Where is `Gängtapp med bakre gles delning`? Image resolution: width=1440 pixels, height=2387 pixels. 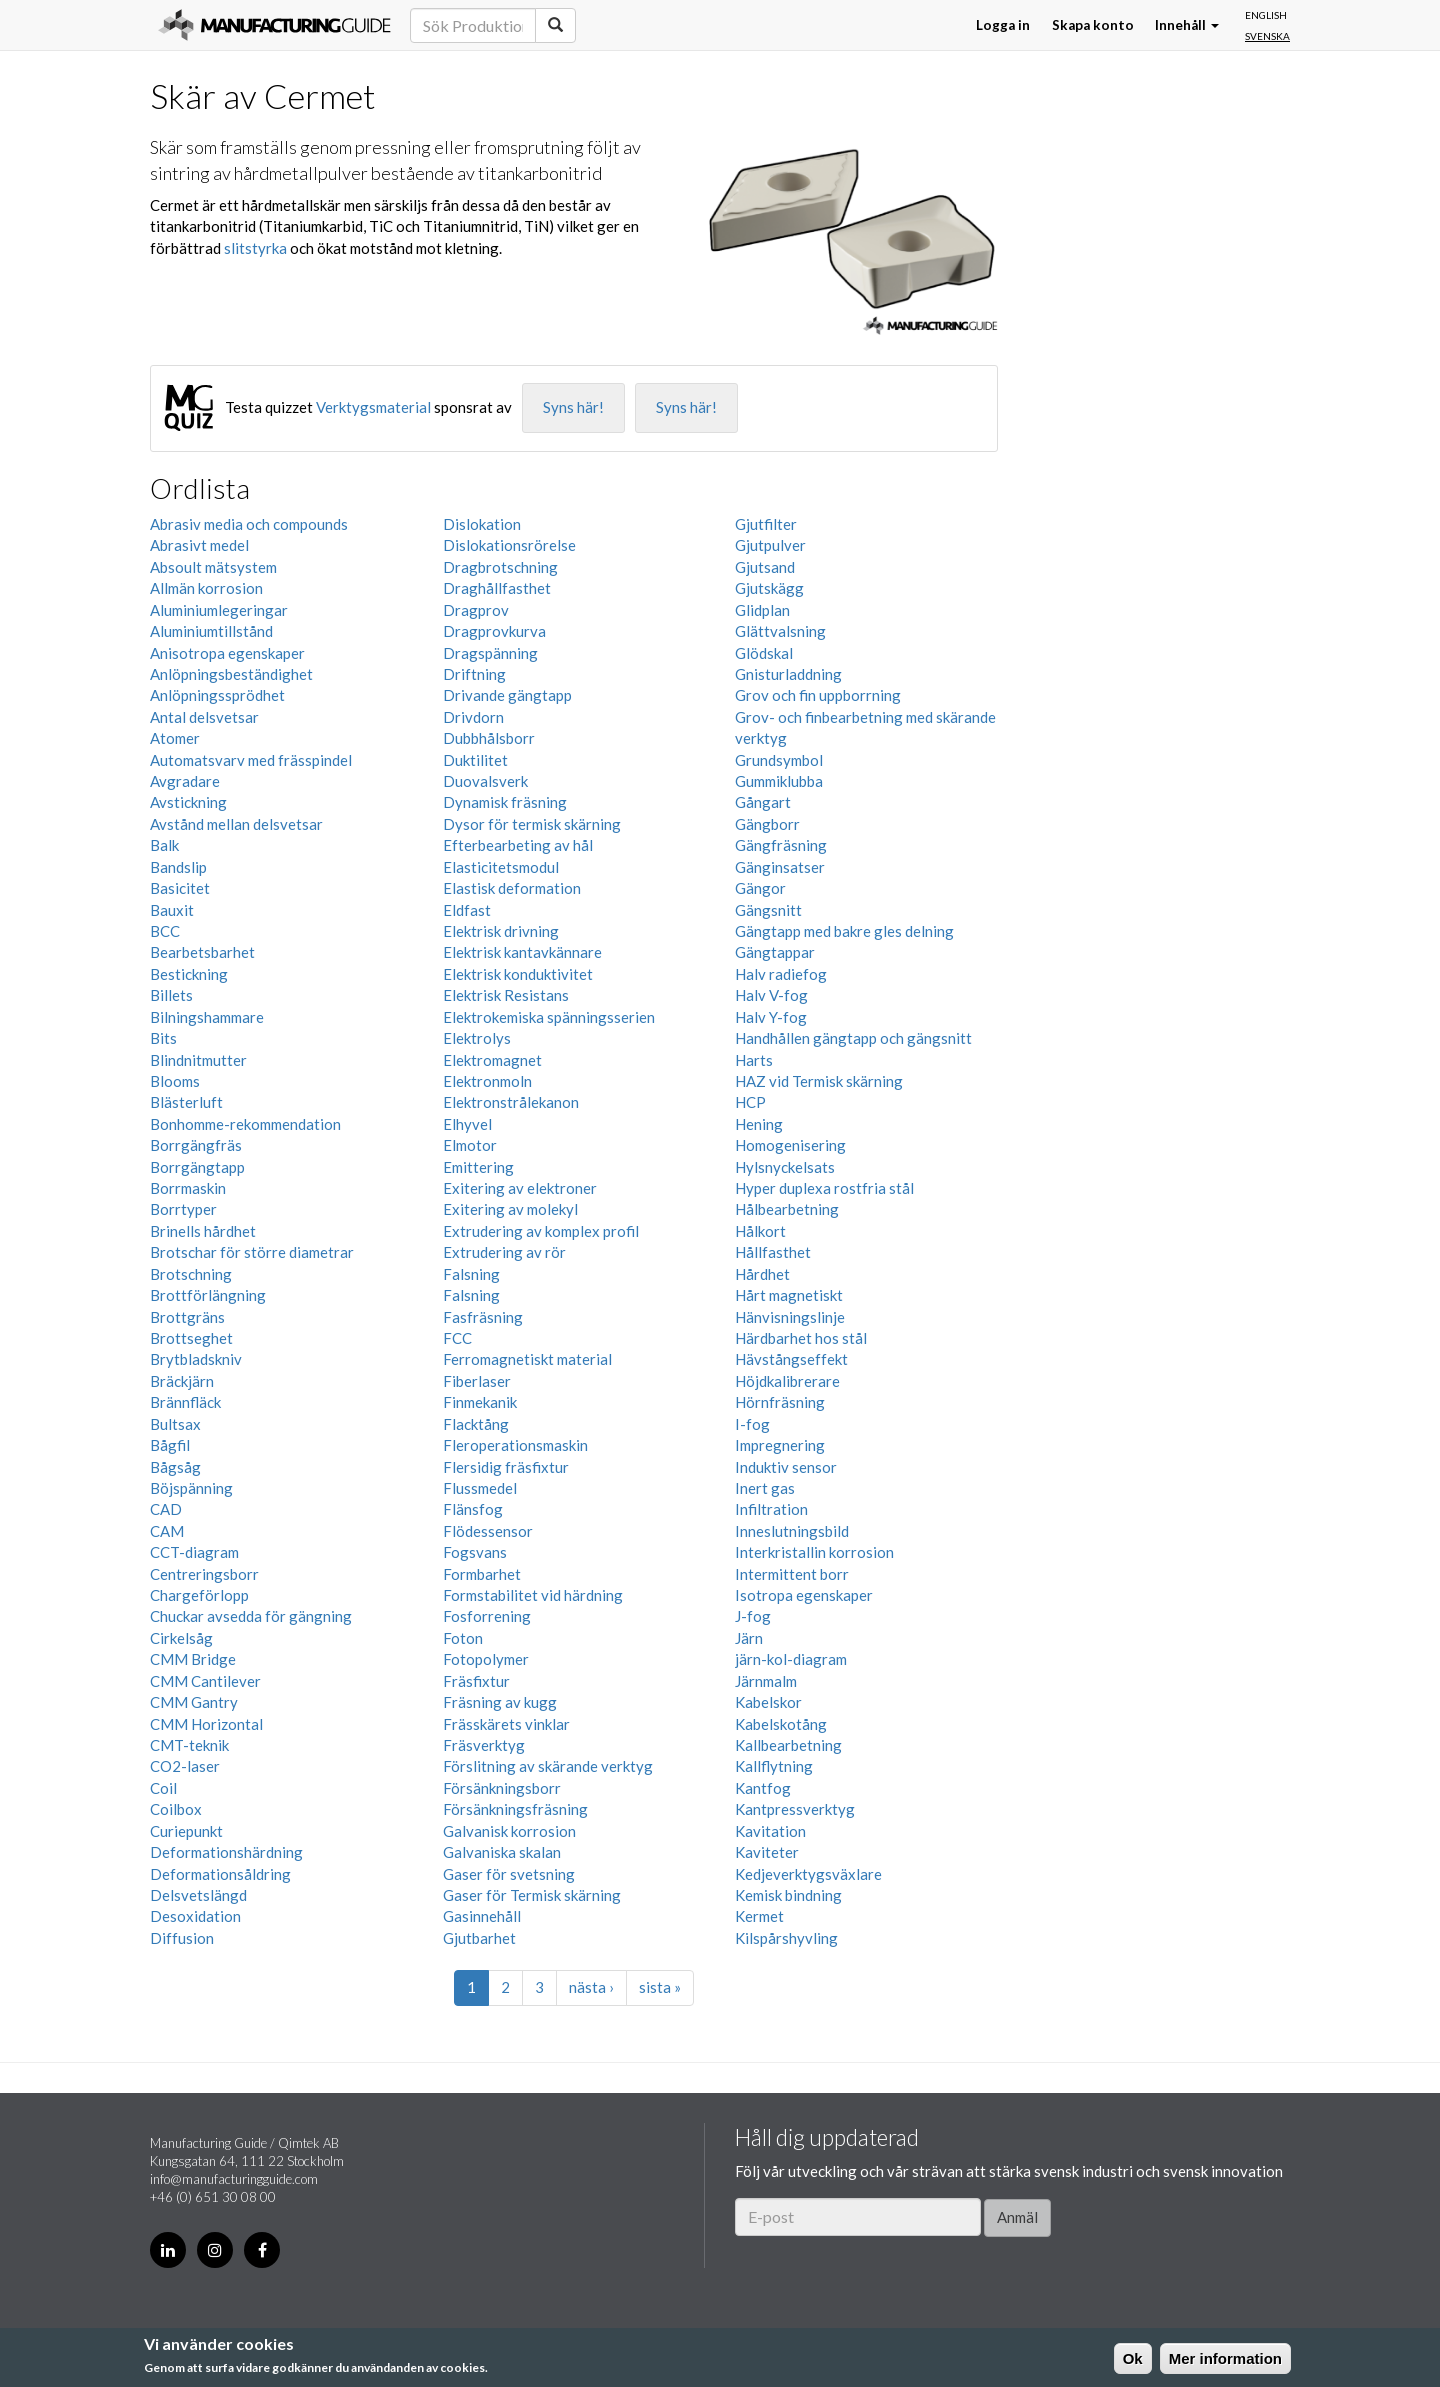 Gängtapp med bakre gles delning is located at coordinates (844, 931).